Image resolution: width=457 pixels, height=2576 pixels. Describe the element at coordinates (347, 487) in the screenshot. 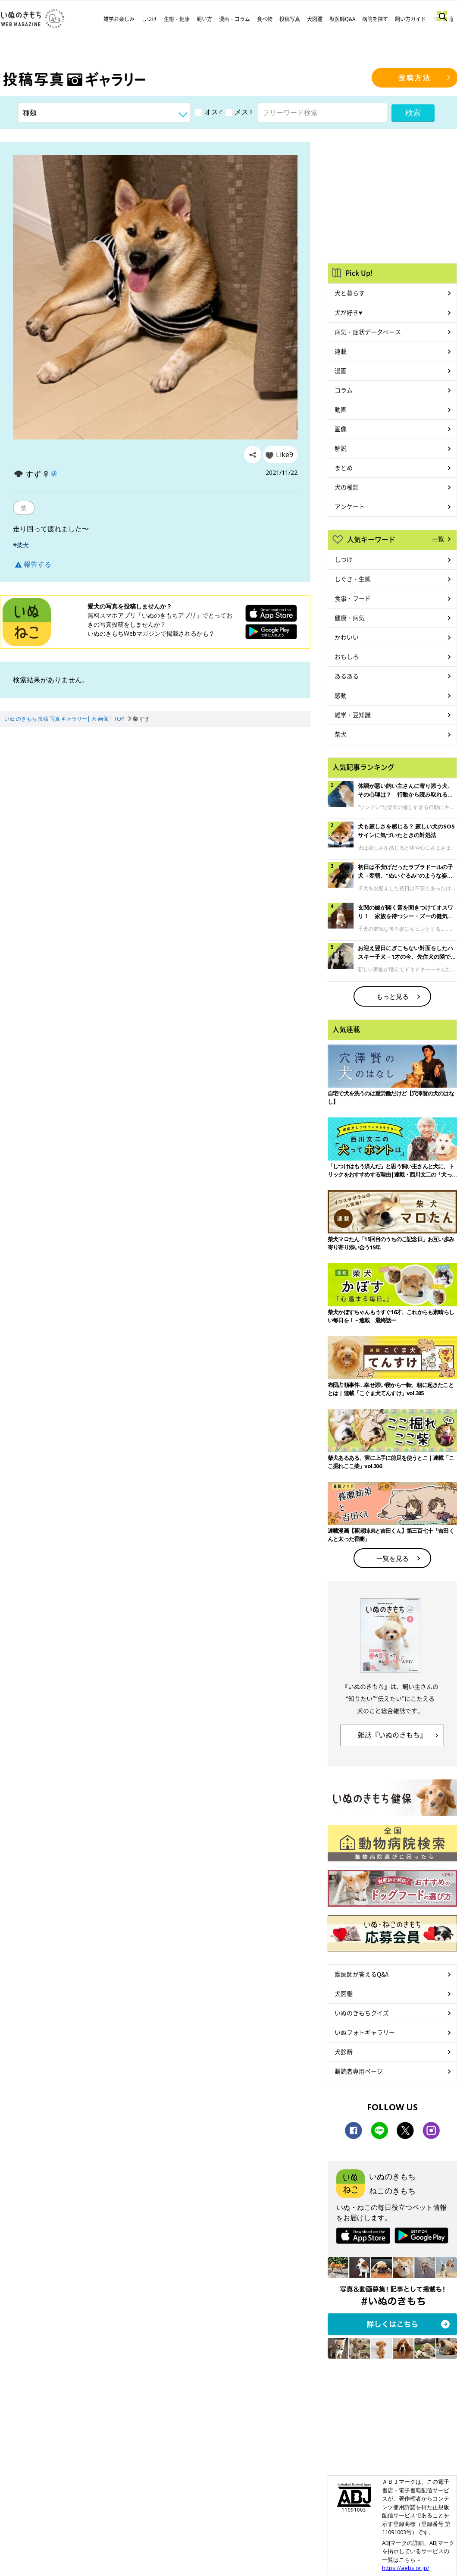

I see `犬の種類` at that location.